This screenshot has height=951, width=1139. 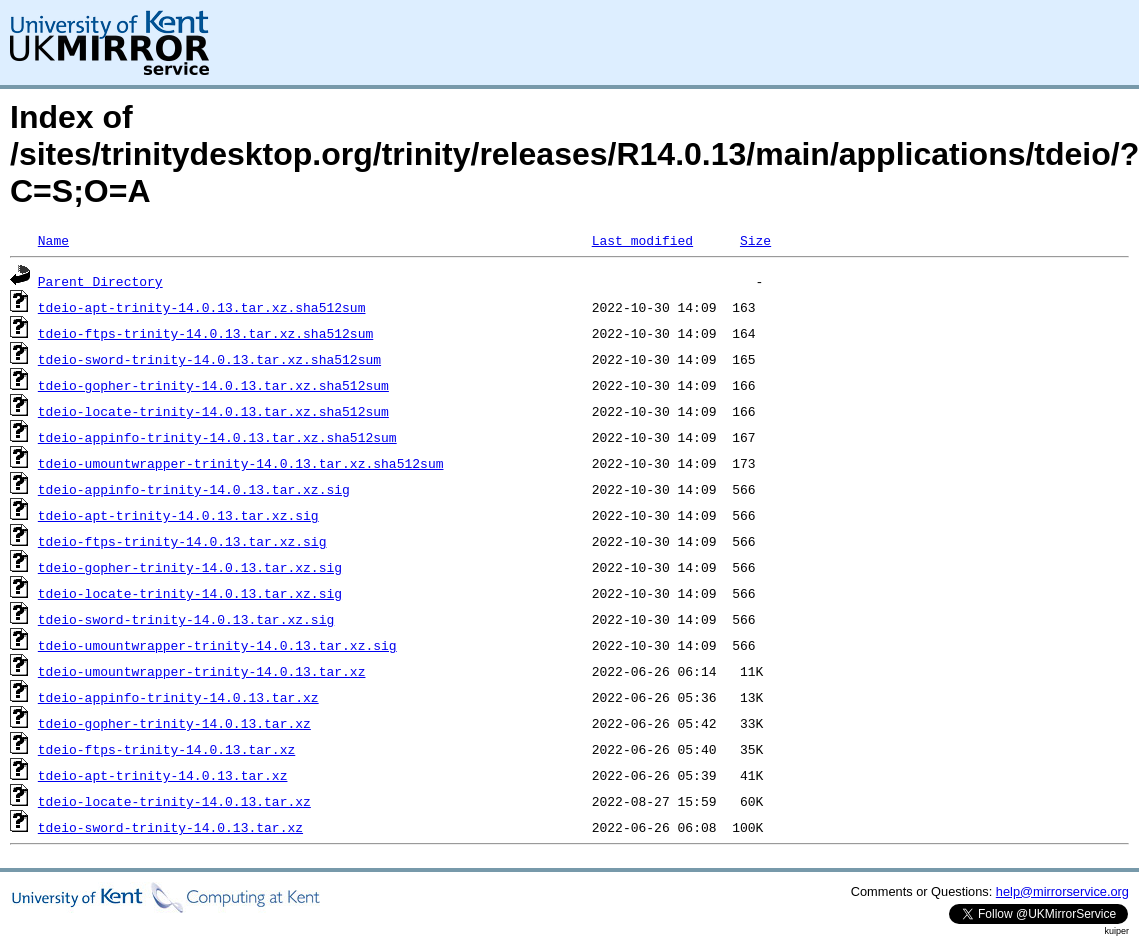 What do you see at coordinates (213, 411) in the screenshot?
I see `tdeio-locate-trinity-14.0.13.tar.xz.sha512sum` at bounding box center [213, 411].